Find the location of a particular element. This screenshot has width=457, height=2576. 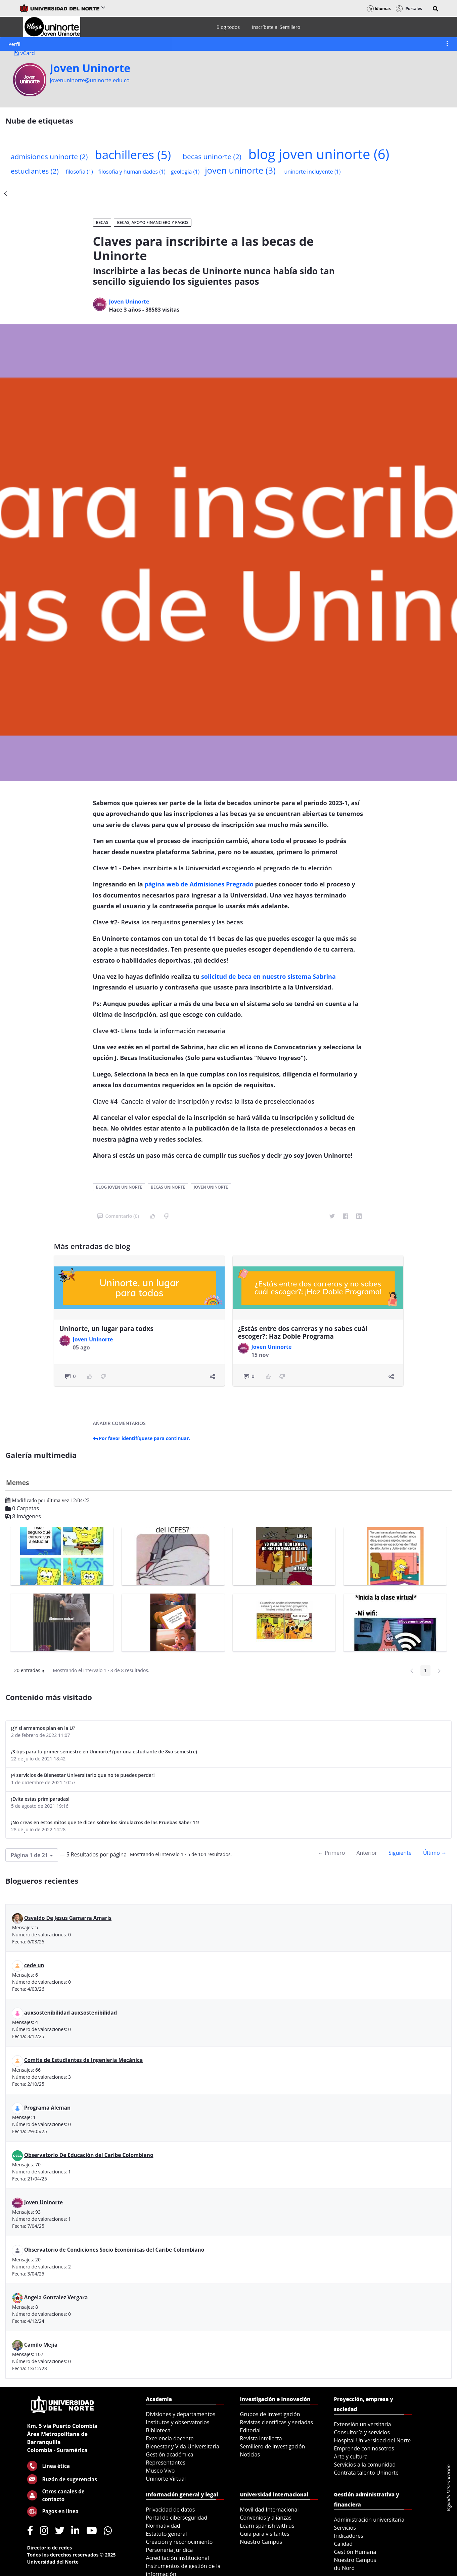

Convenios y alianzas [menuitem] is located at coordinates (266, 2517).